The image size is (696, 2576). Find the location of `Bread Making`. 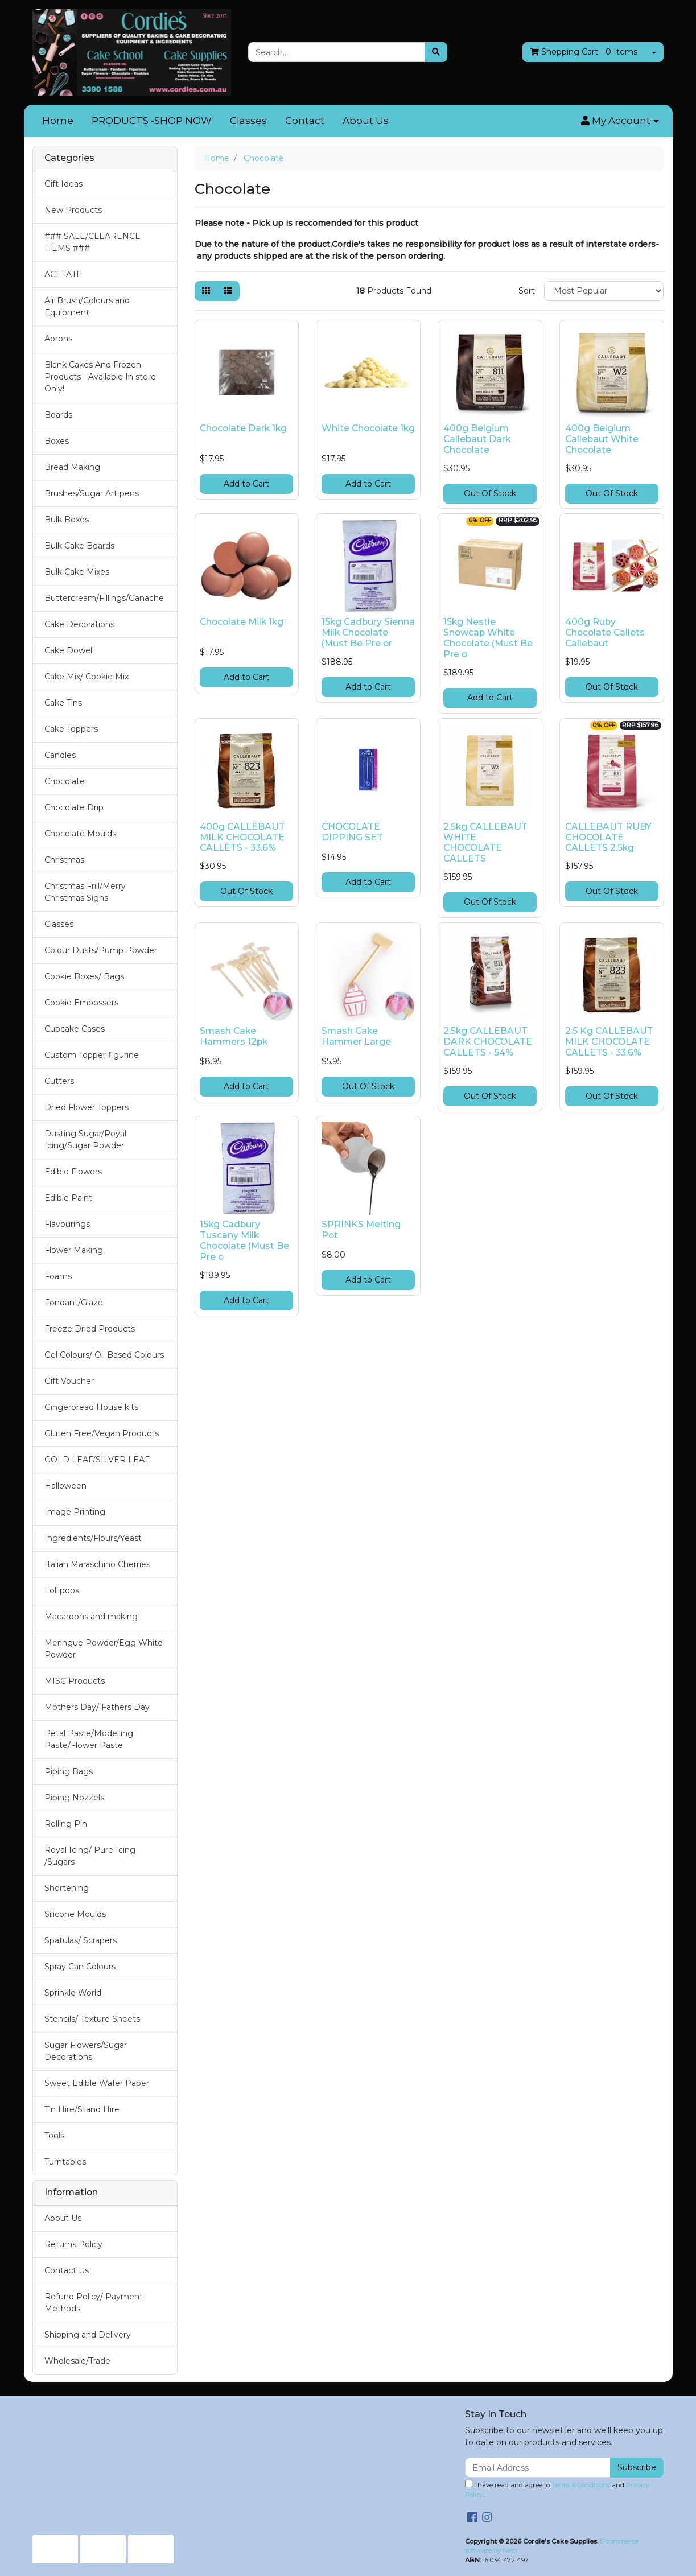

Bread Making is located at coordinates (72, 467).